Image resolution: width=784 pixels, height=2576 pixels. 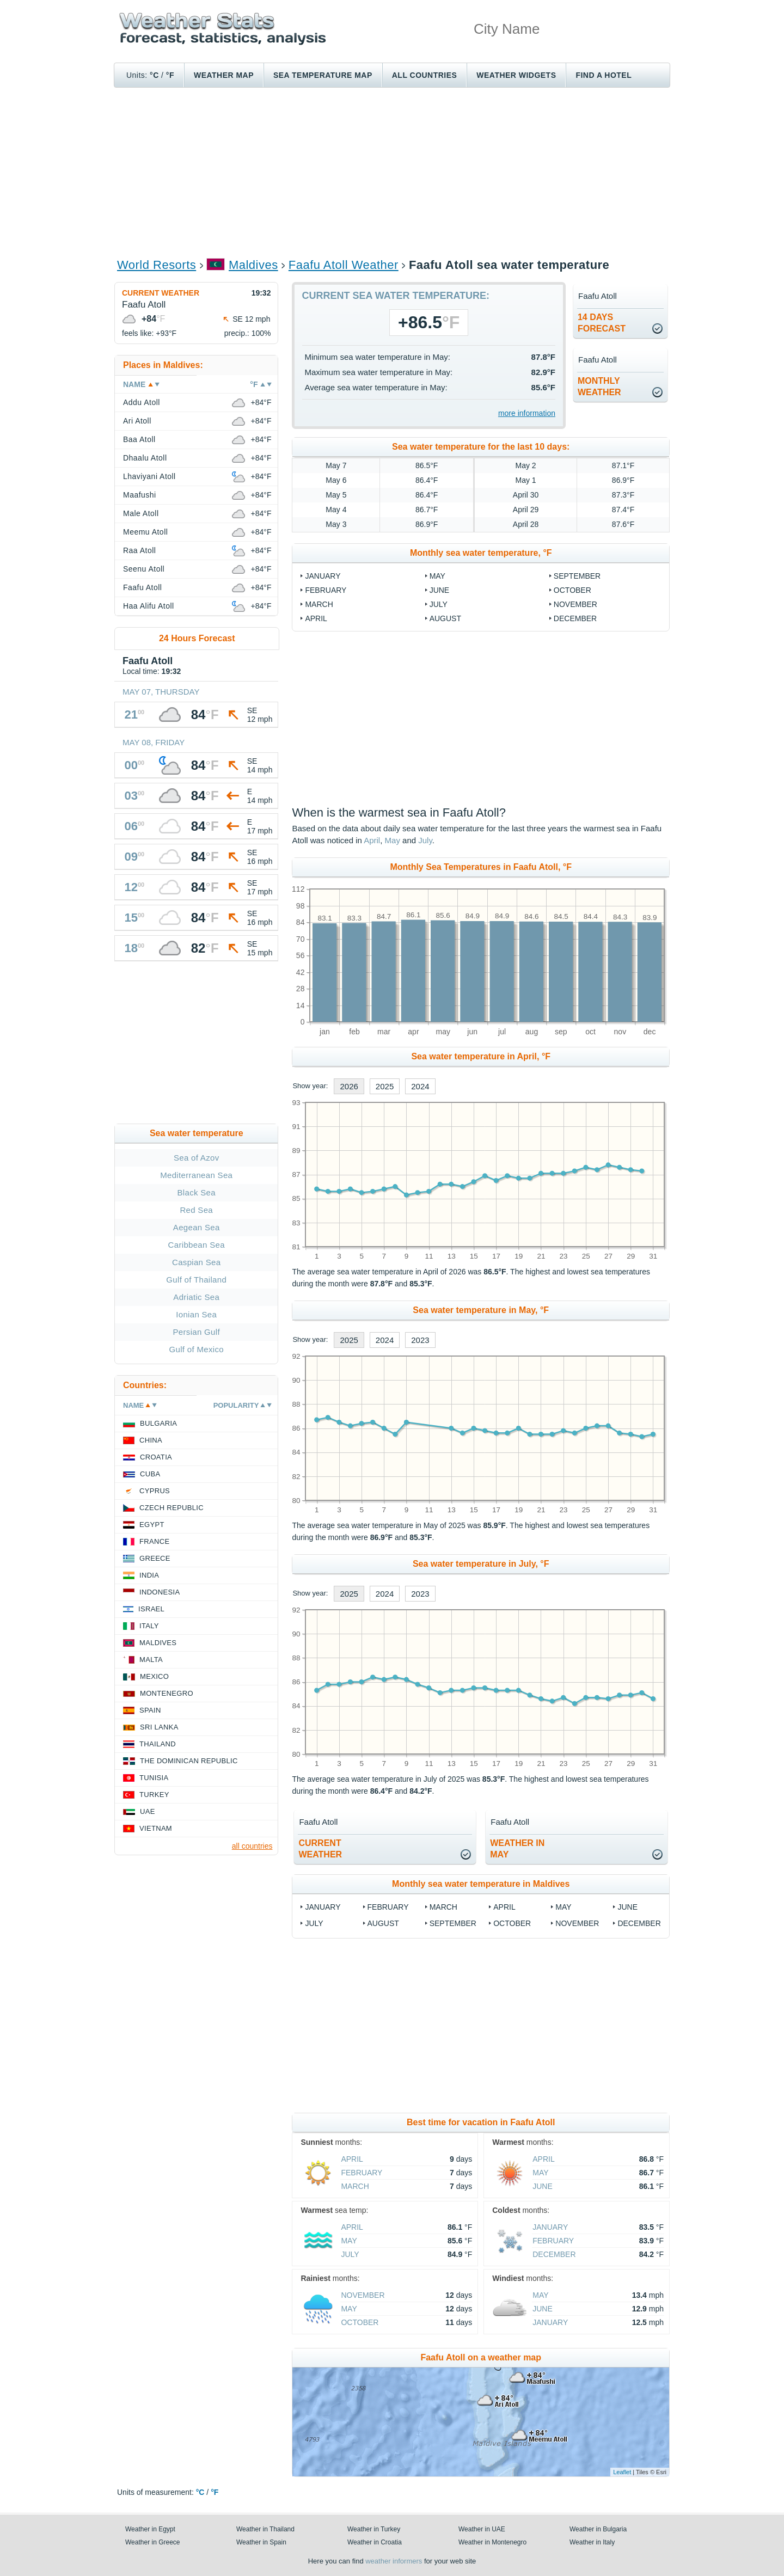 What do you see at coordinates (196, 1262) in the screenshot?
I see `Caspian Sea` at bounding box center [196, 1262].